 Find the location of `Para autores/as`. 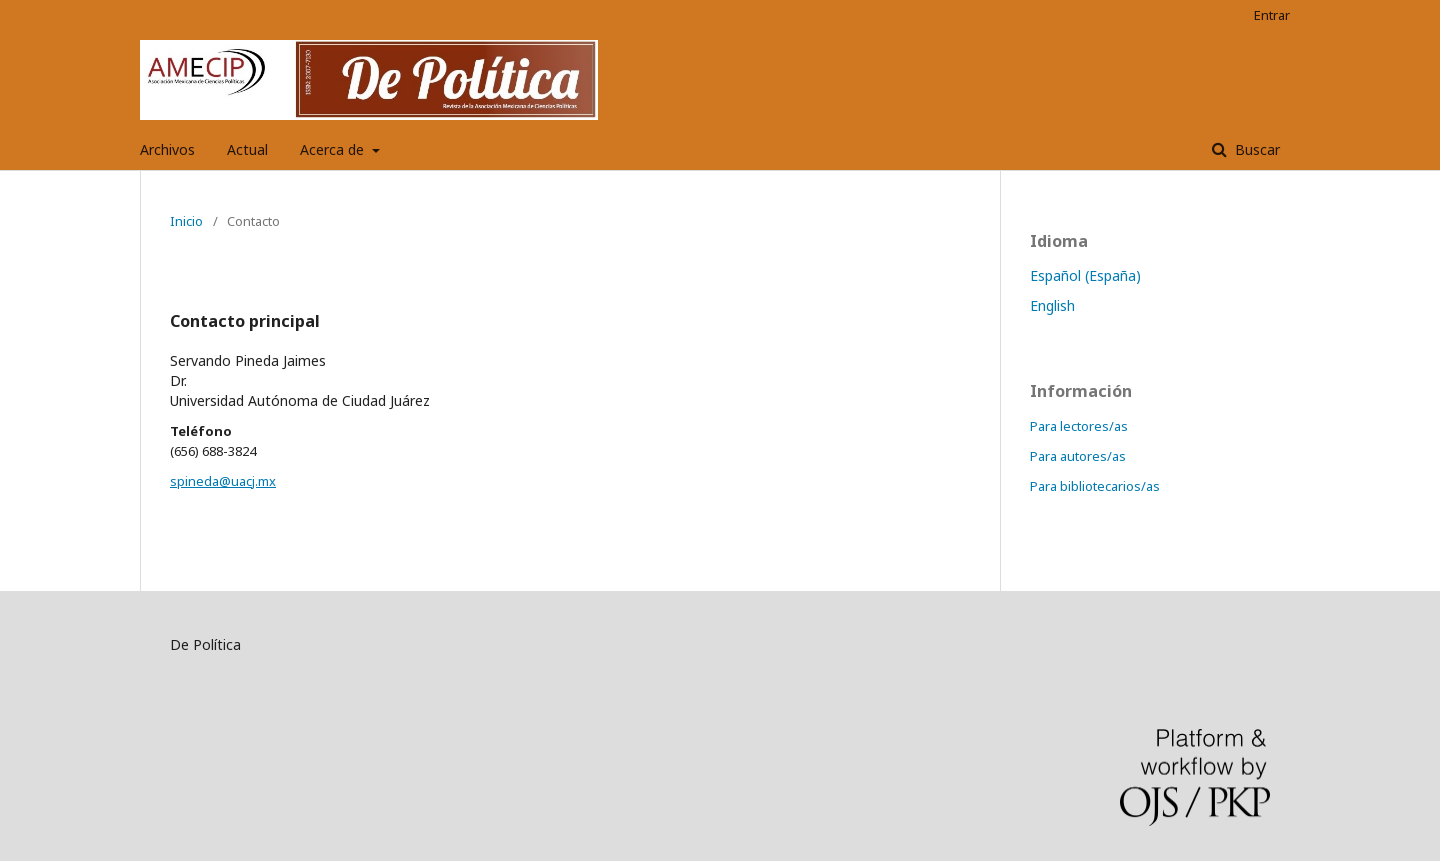

Para autores/as is located at coordinates (1078, 456).